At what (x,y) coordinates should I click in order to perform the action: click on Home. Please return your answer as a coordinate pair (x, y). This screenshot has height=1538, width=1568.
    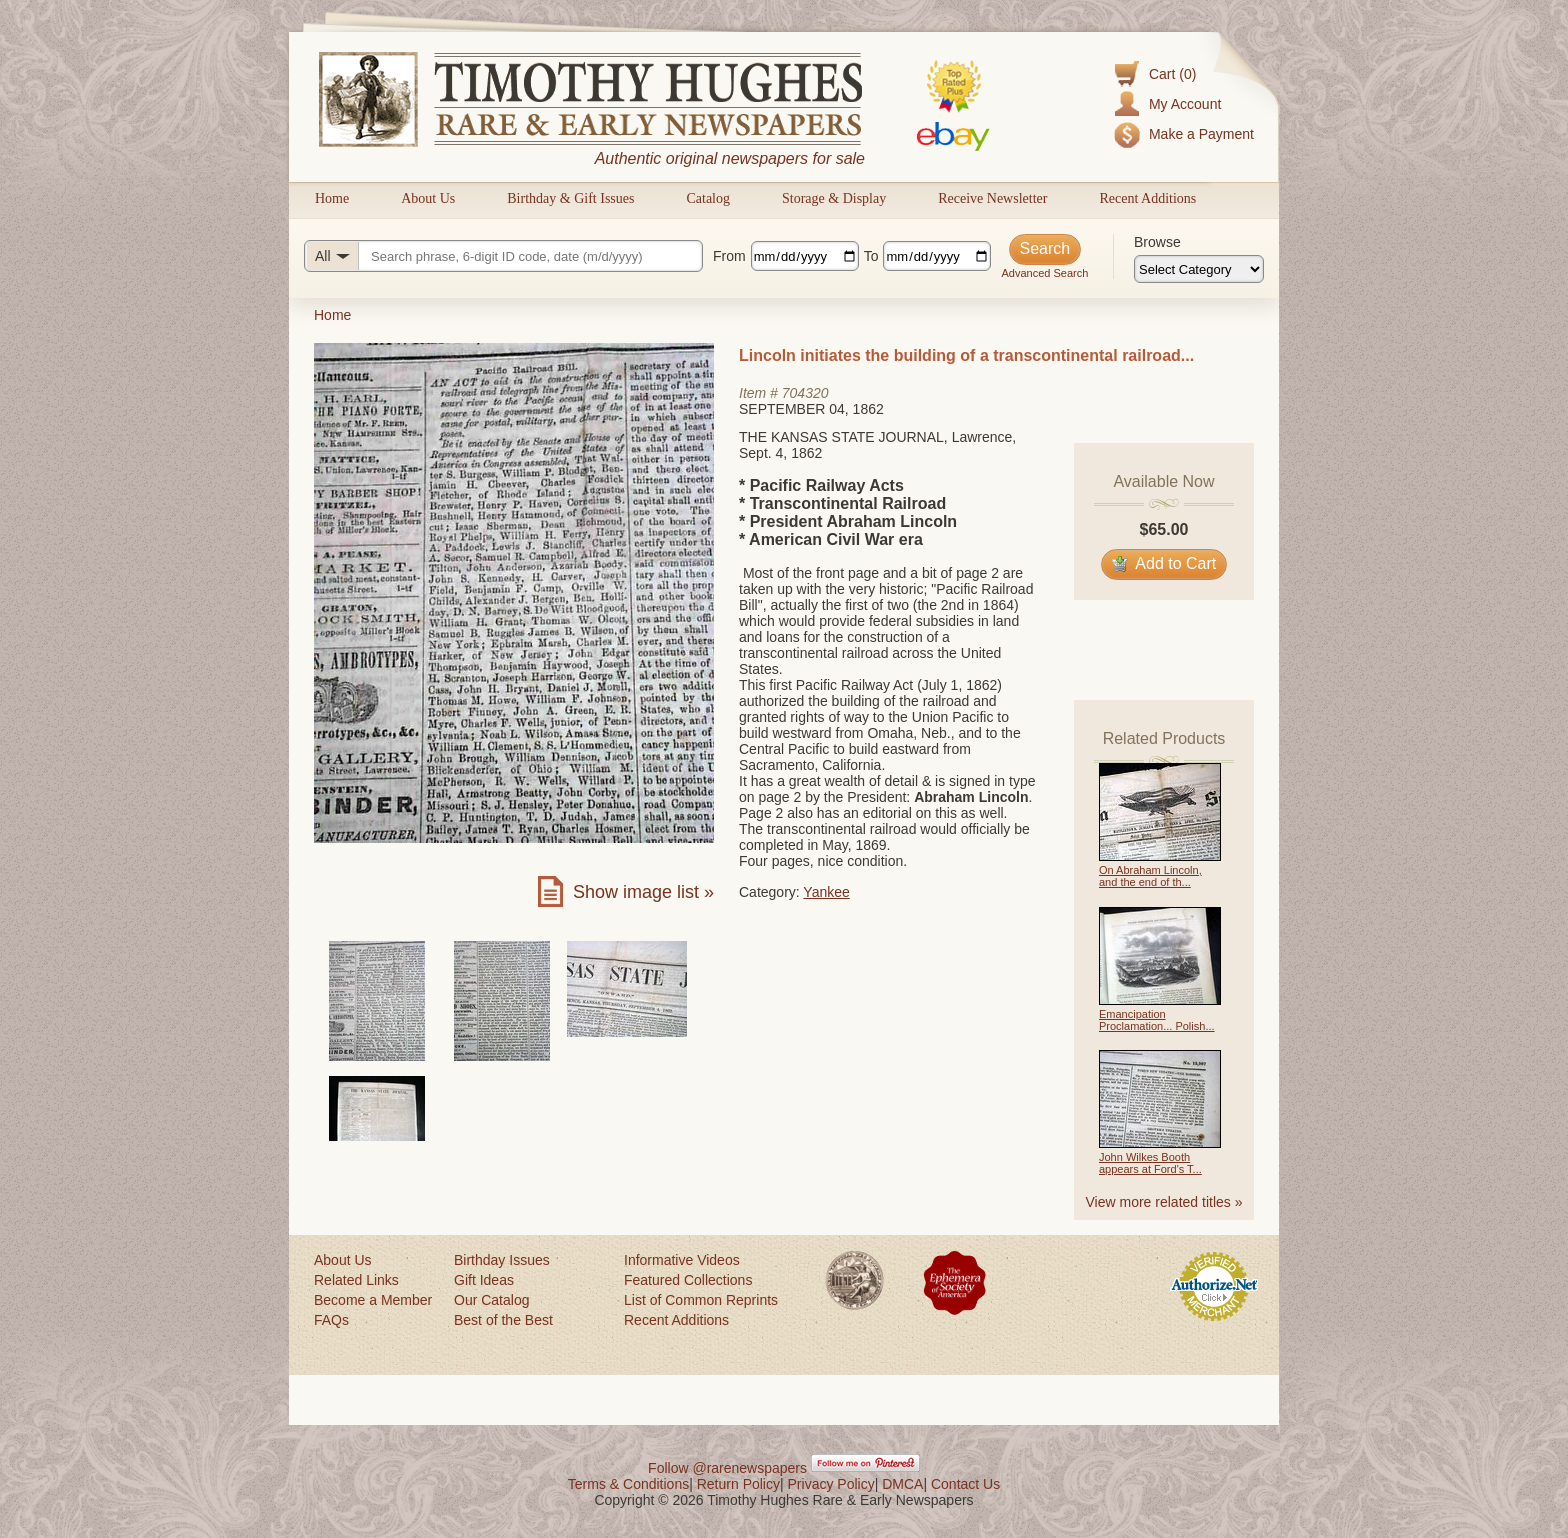
    Looking at the image, I should click on (332, 198).